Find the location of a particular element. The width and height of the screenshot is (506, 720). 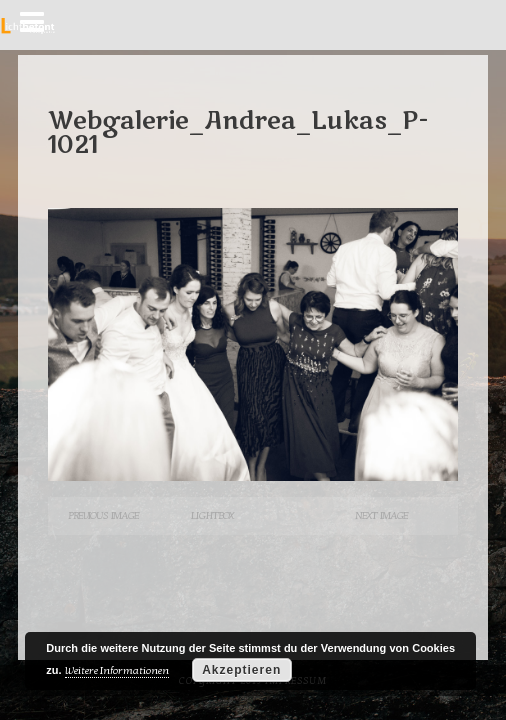

Akzeptieren is located at coordinates (241, 670).